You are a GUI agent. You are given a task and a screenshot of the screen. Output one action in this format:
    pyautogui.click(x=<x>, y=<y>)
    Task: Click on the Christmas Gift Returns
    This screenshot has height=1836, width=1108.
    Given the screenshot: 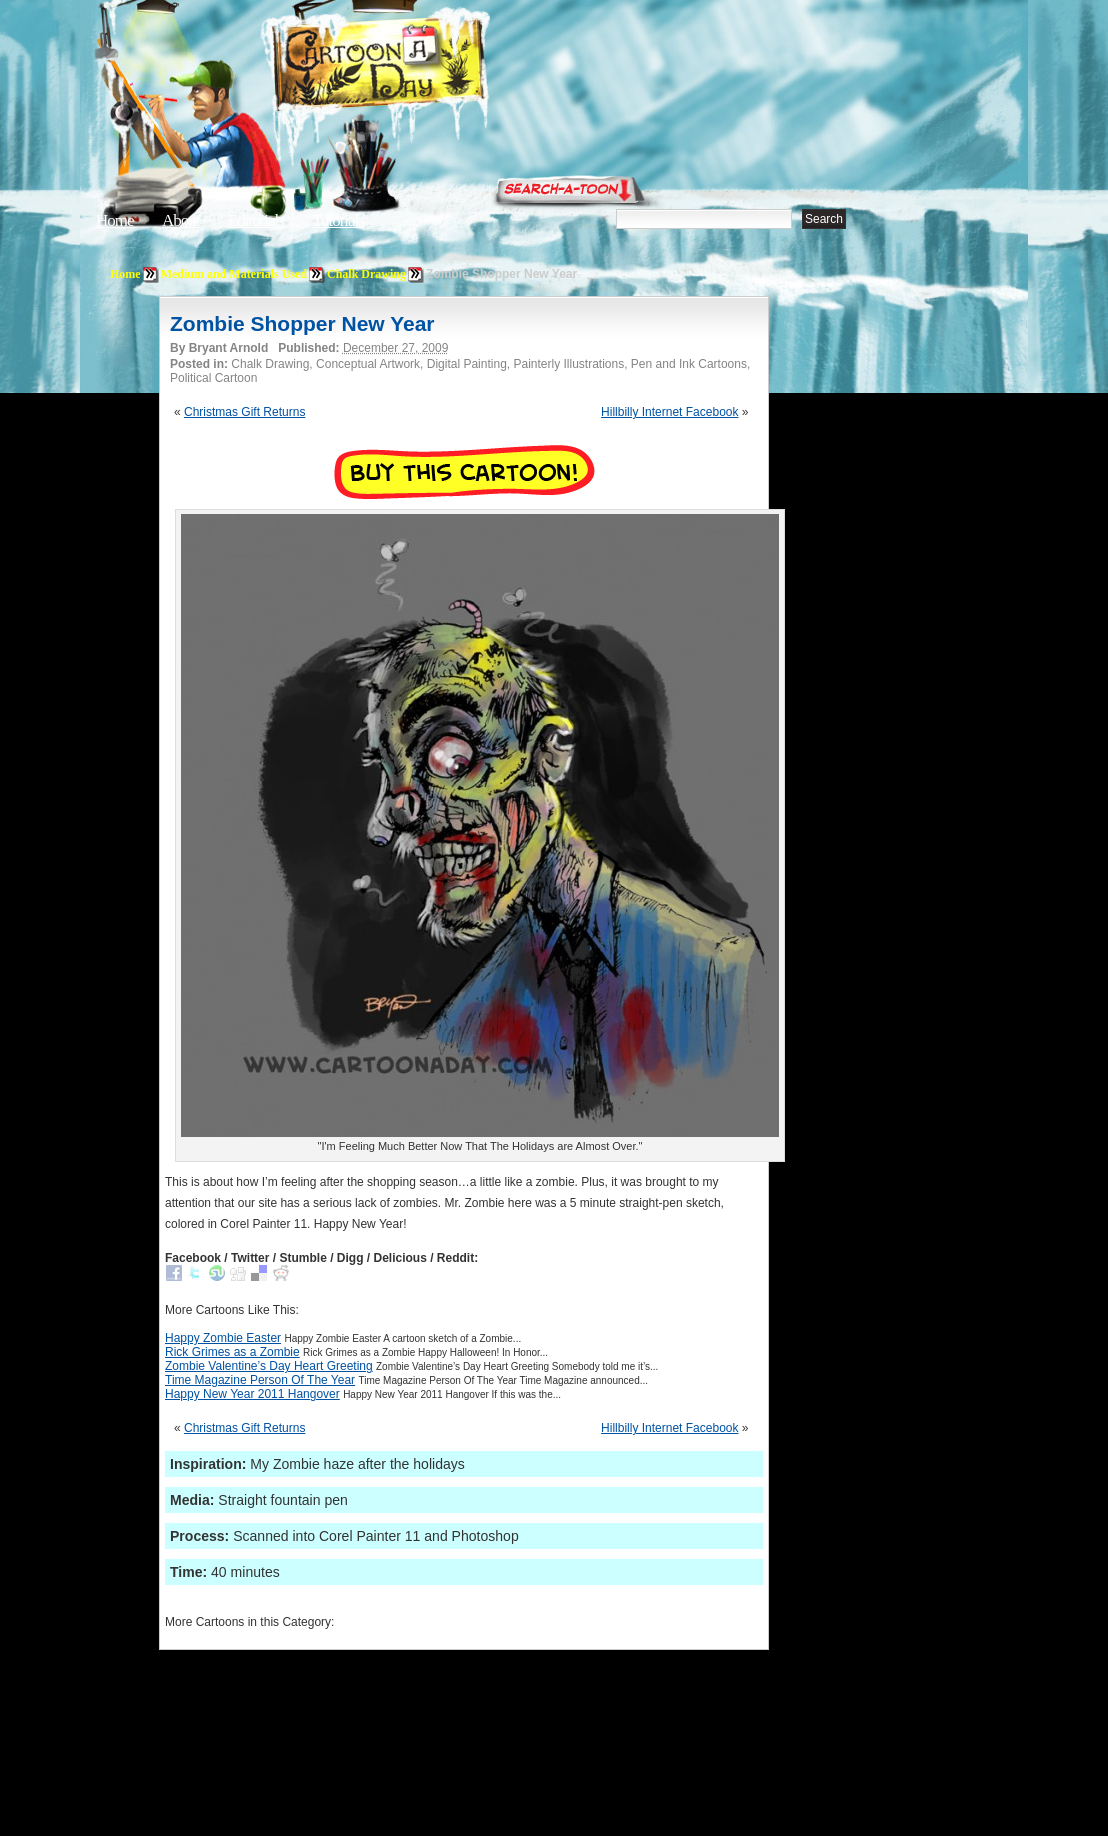 What is the action you would take?
    pyautogui.click(x=244, y=412)
    